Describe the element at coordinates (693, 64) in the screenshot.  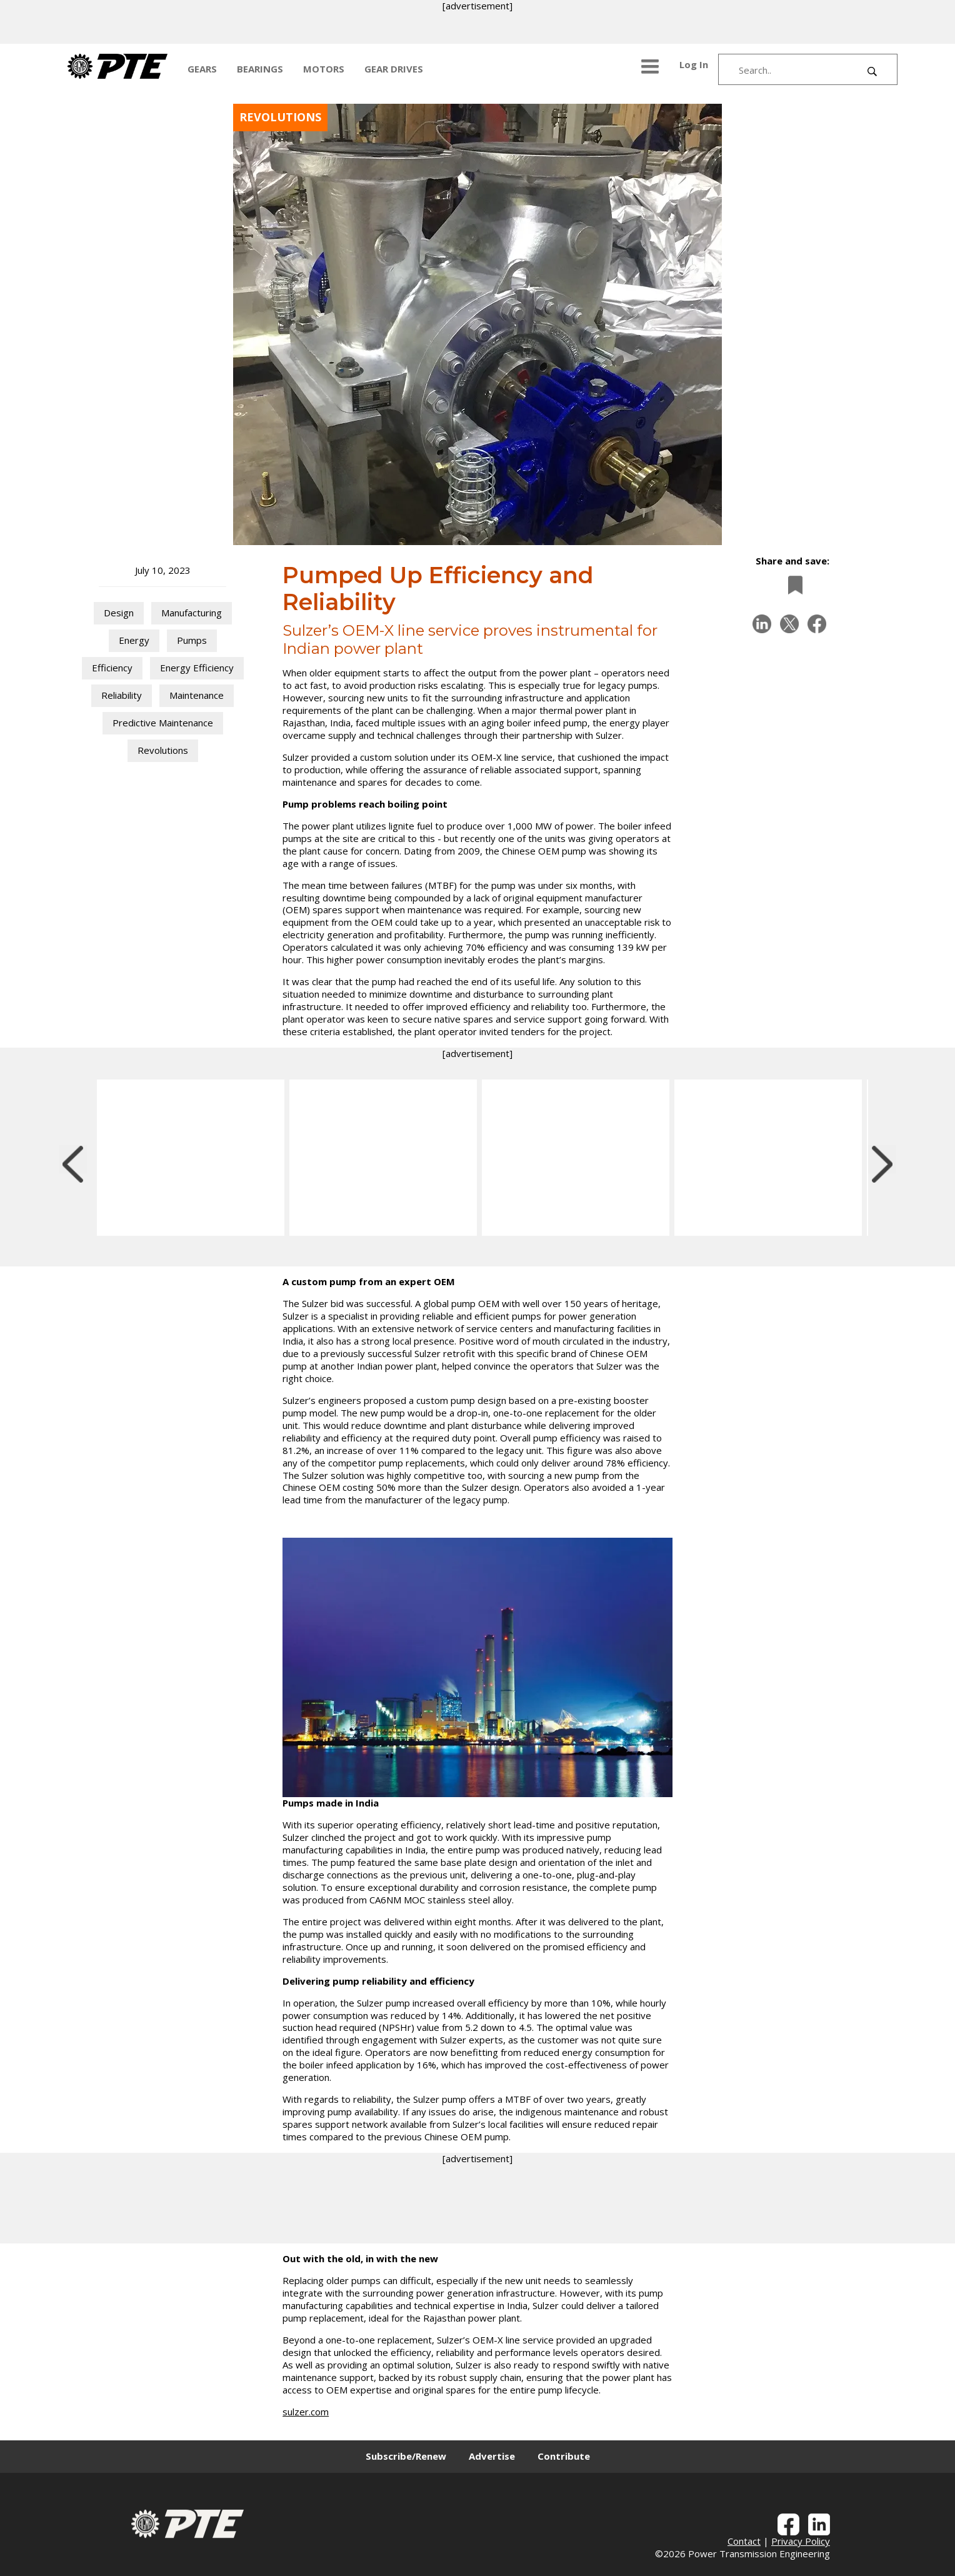
I see `Log In` at that location.